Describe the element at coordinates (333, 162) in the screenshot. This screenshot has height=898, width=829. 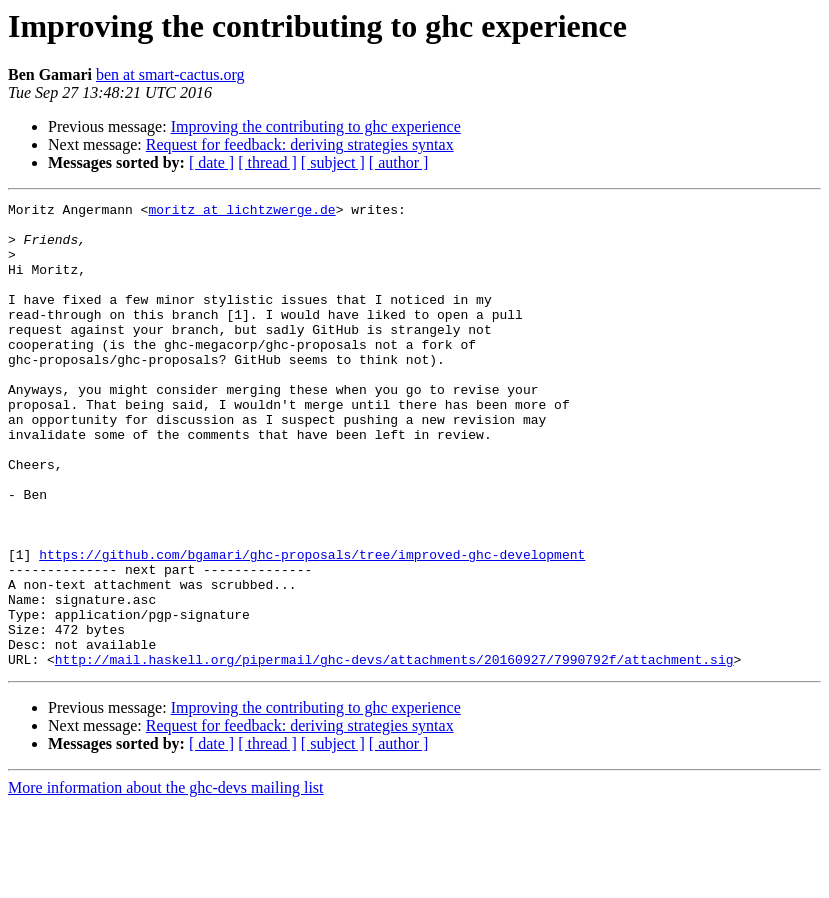
I see `[ subject ]` at that location.